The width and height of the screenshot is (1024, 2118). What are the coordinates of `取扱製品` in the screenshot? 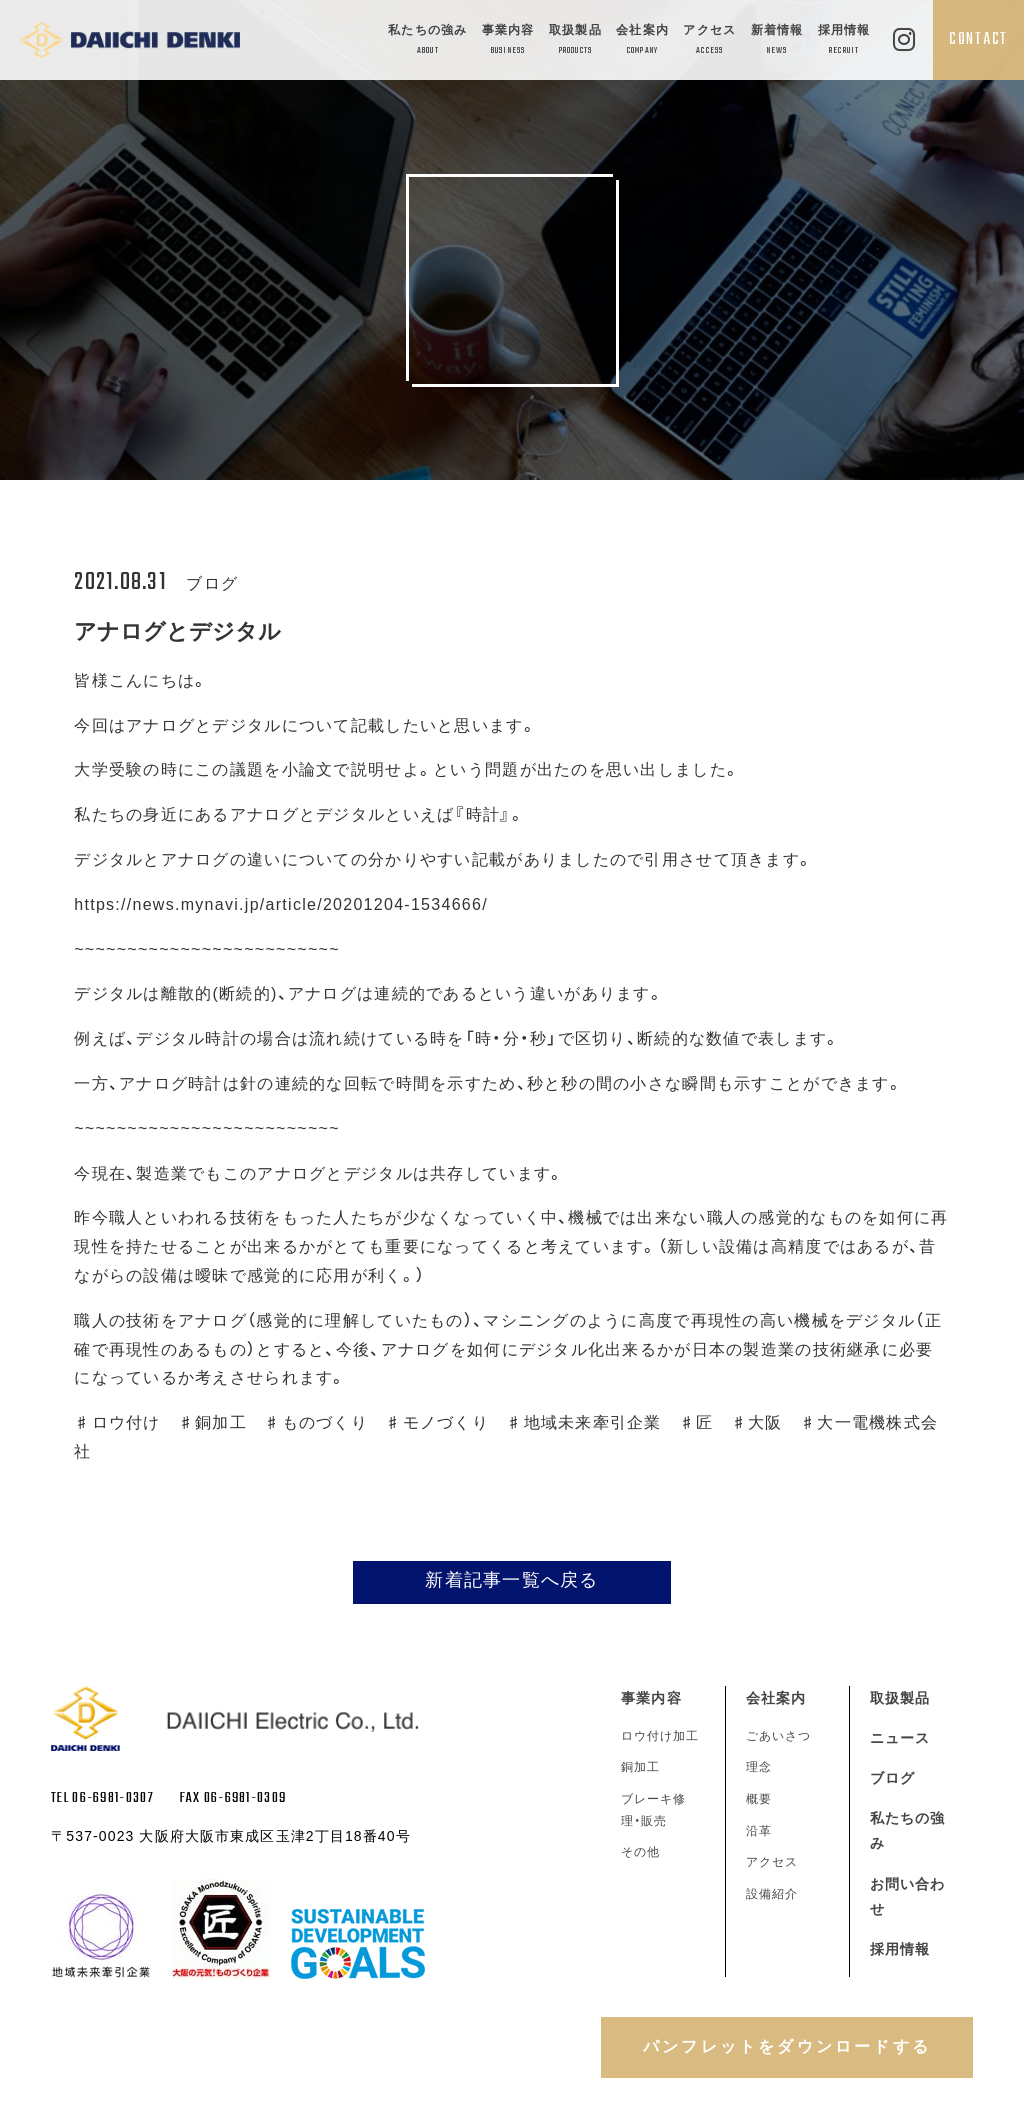 It's located at (575, 41).